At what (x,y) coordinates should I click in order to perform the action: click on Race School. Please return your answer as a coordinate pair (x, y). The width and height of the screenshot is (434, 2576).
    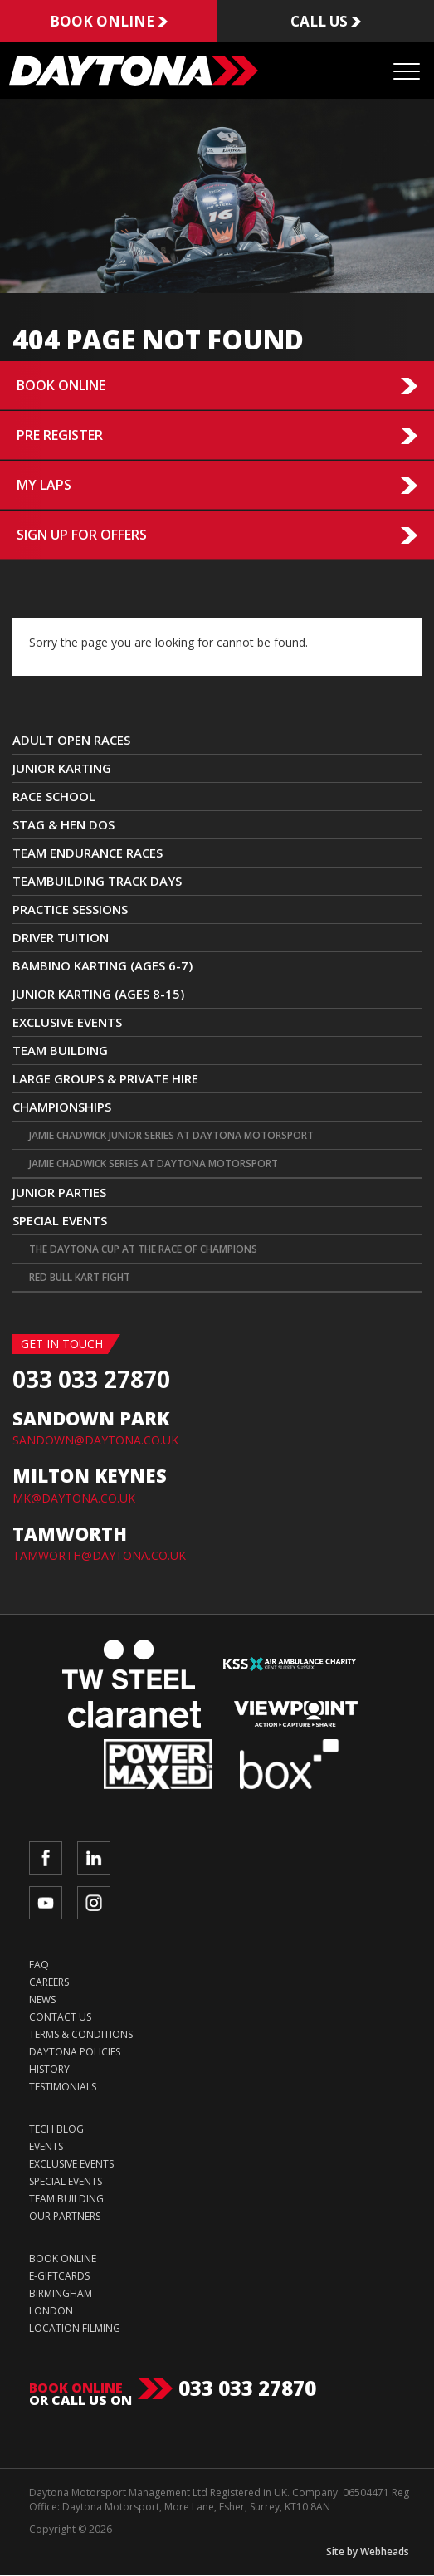
    Looking at the image, I should click on (53, 797).